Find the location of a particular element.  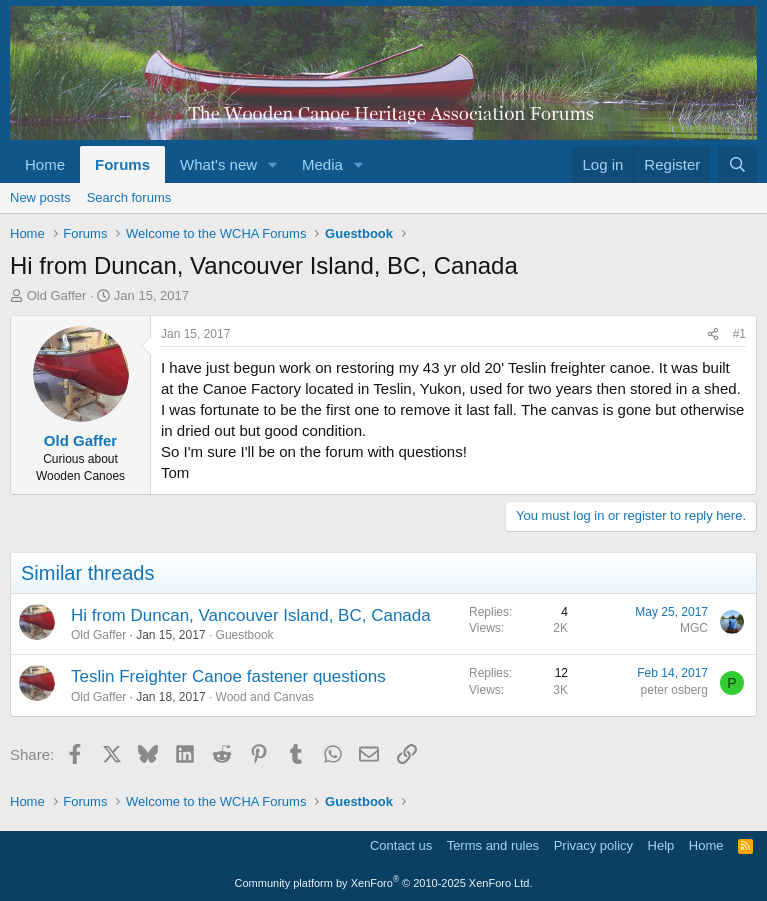

Community platform by XenForo is located at coordinates (384, 883).